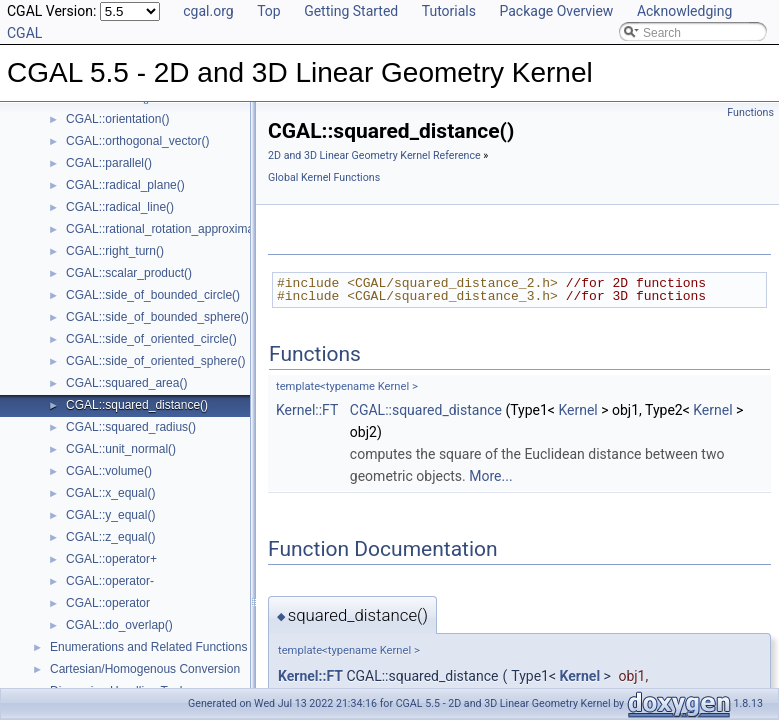 This screenshot has width=779, height=720. What do you see at coordinates (577, 410) in the screenshot?
I see `Kernel` at bounding box center [577, 410].